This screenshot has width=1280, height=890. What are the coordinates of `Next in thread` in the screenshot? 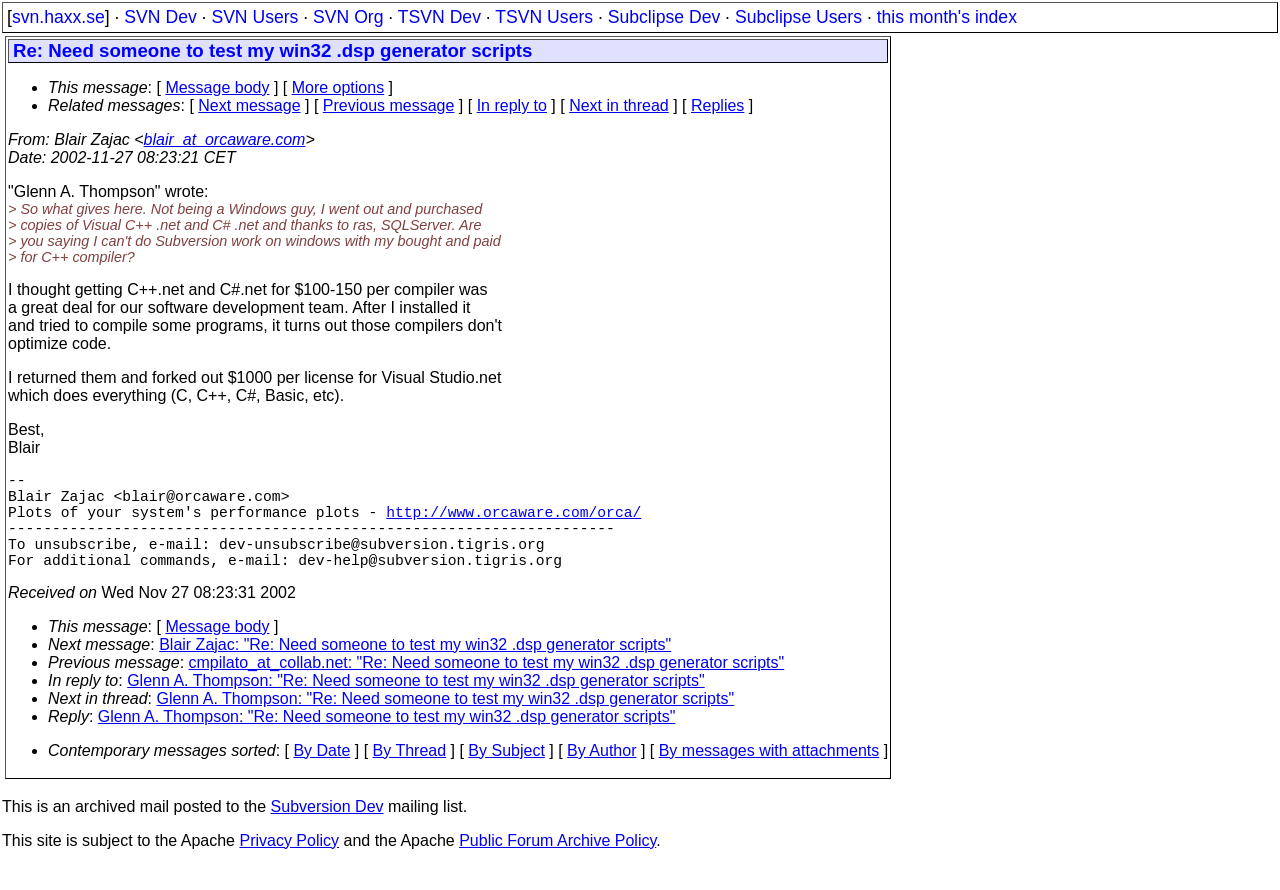 It's located at (619, 105).